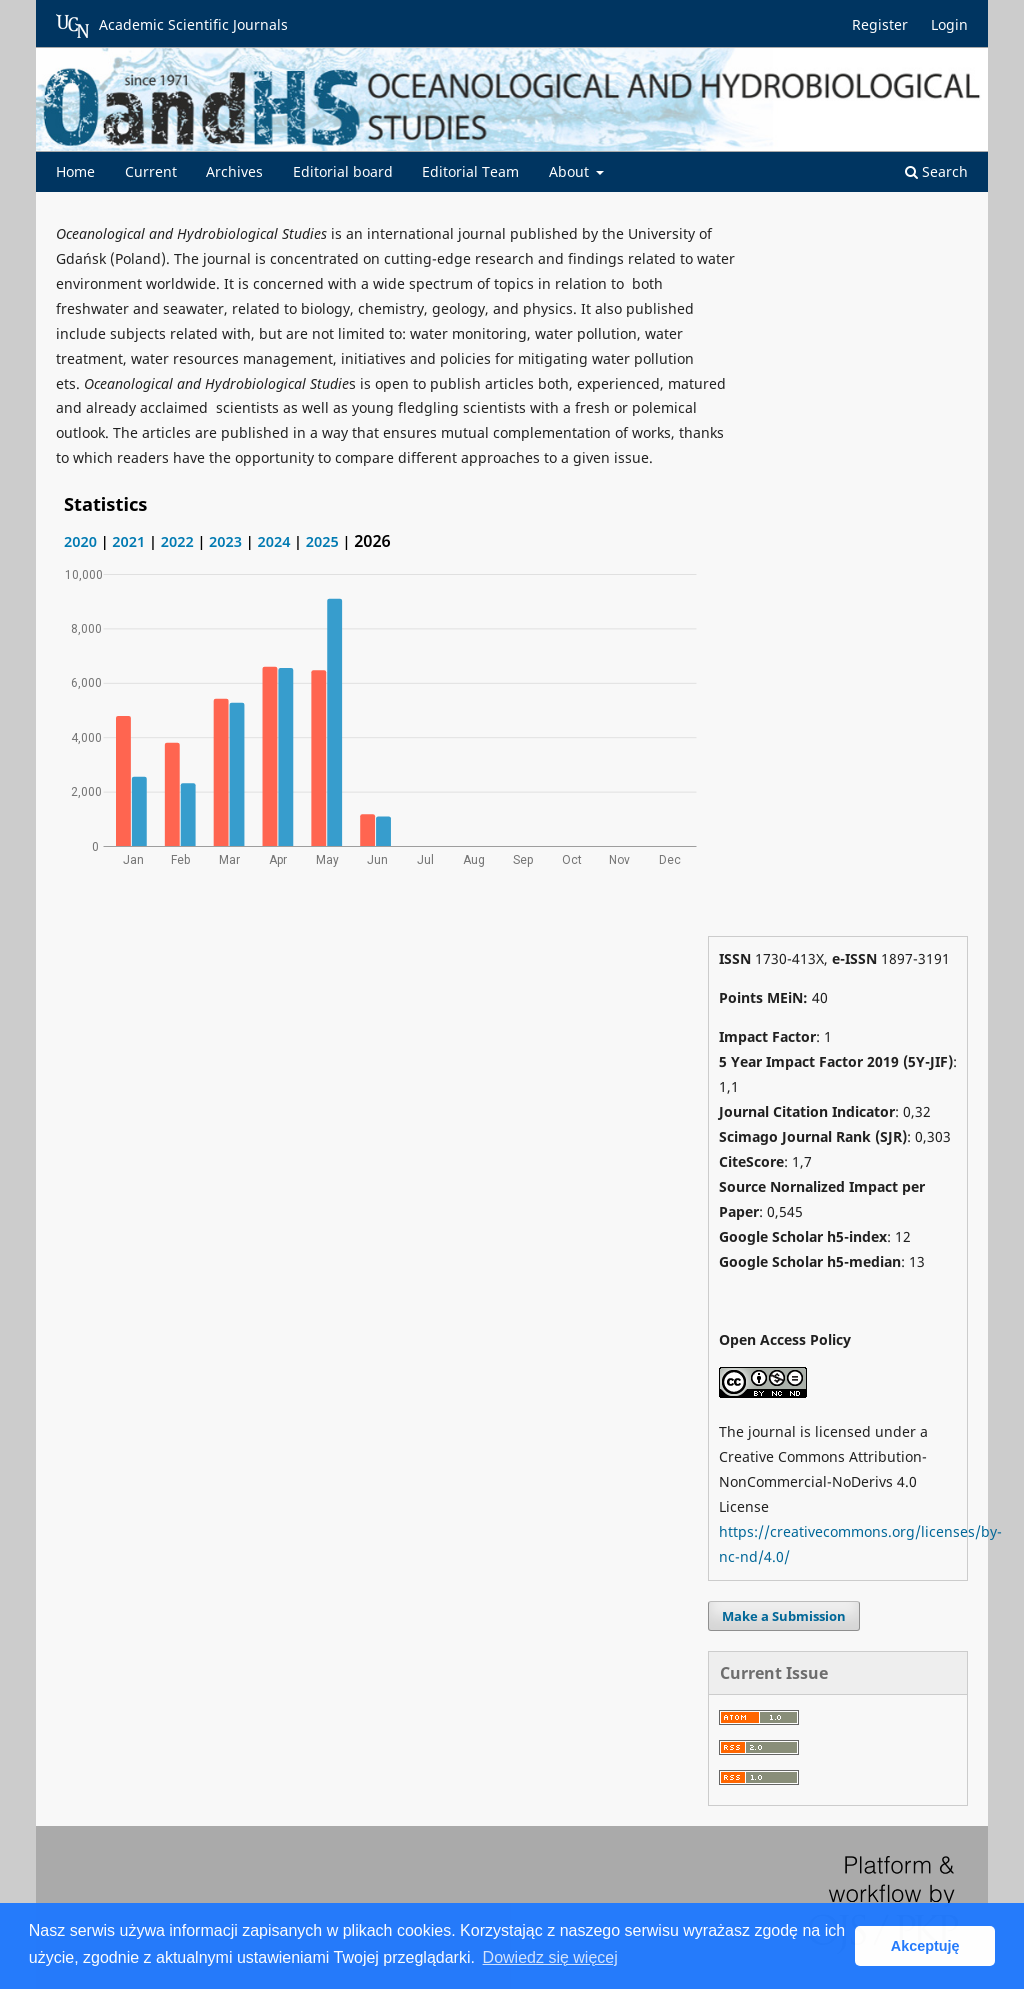 The image size is (1024, 1989). Describe the element at coordinates (949, 24) in the screenshot. I see `Login` at that location.